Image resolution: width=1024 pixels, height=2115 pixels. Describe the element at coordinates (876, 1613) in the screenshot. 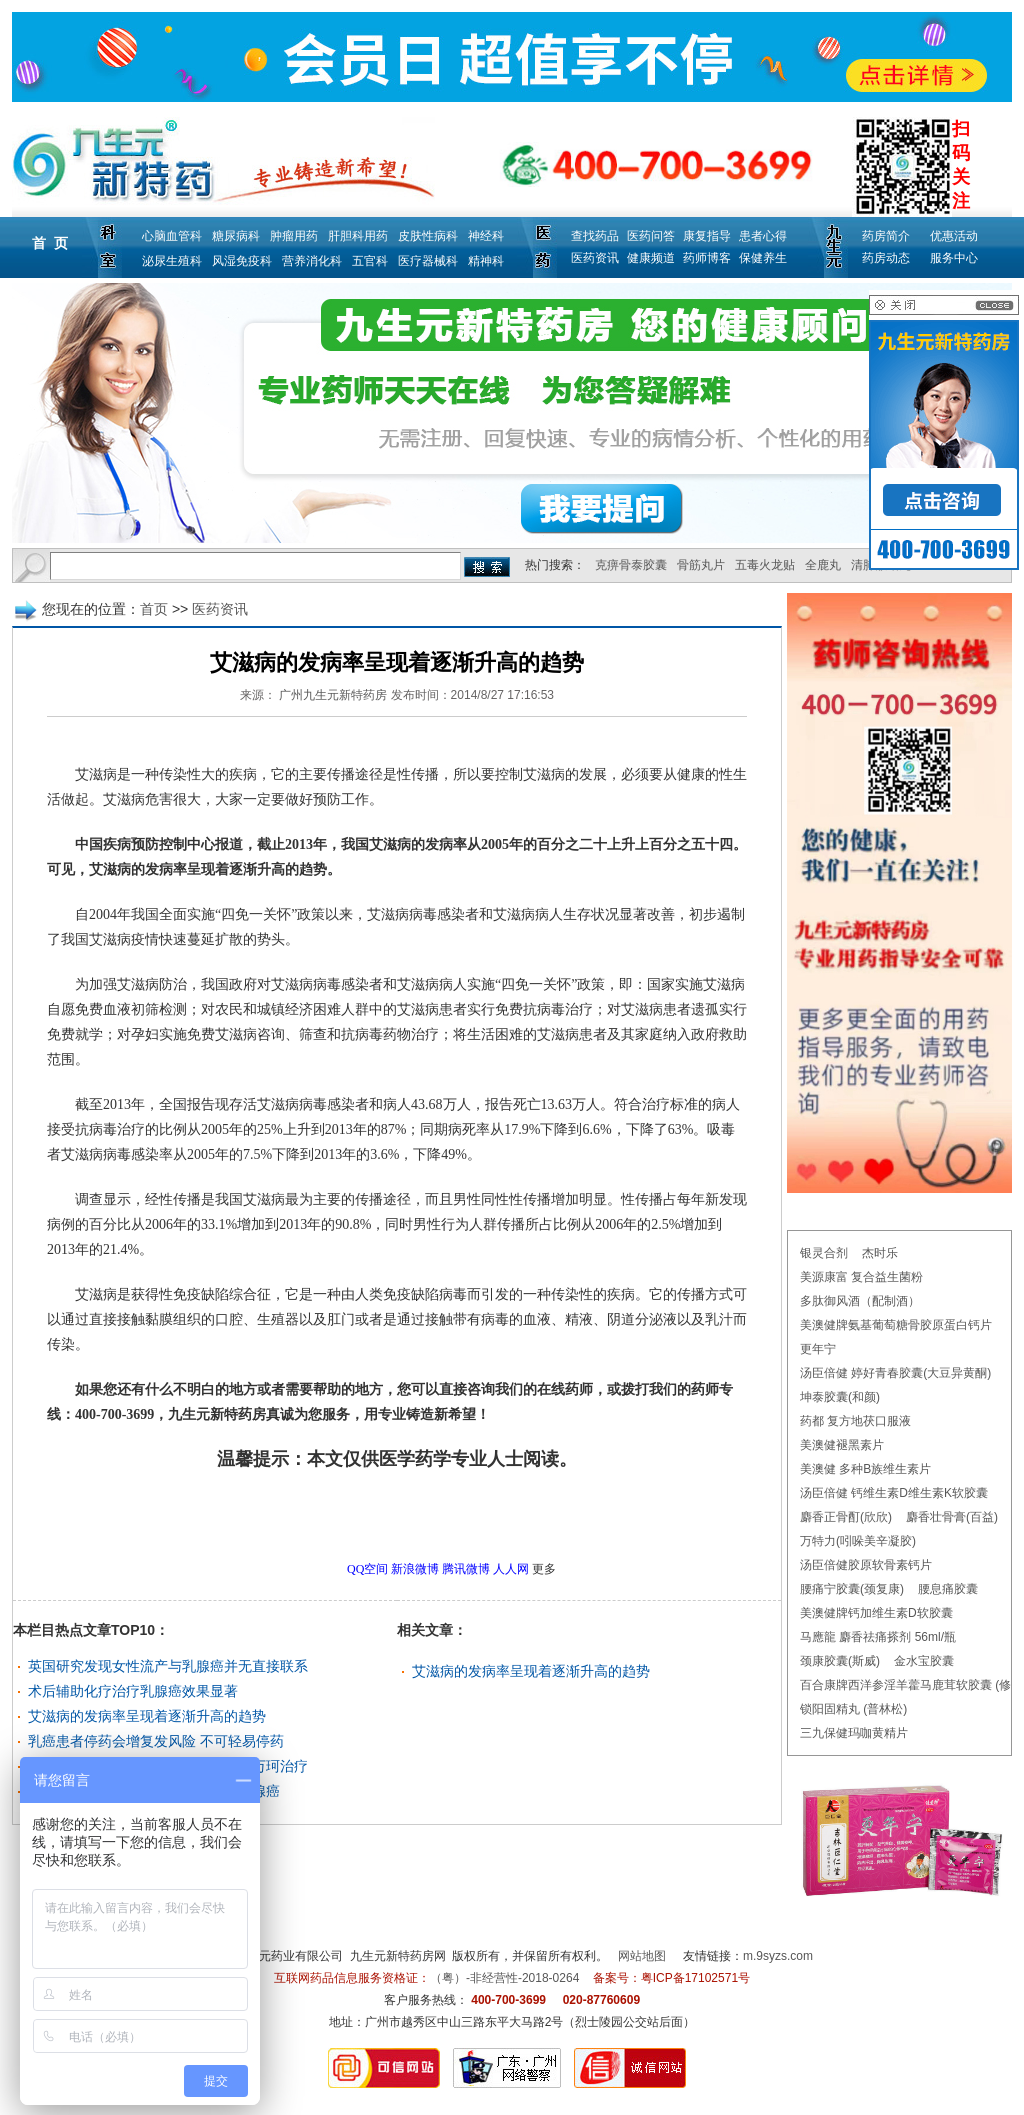

I see `美澳健牌钙加维生素D软胶囊` at that location.